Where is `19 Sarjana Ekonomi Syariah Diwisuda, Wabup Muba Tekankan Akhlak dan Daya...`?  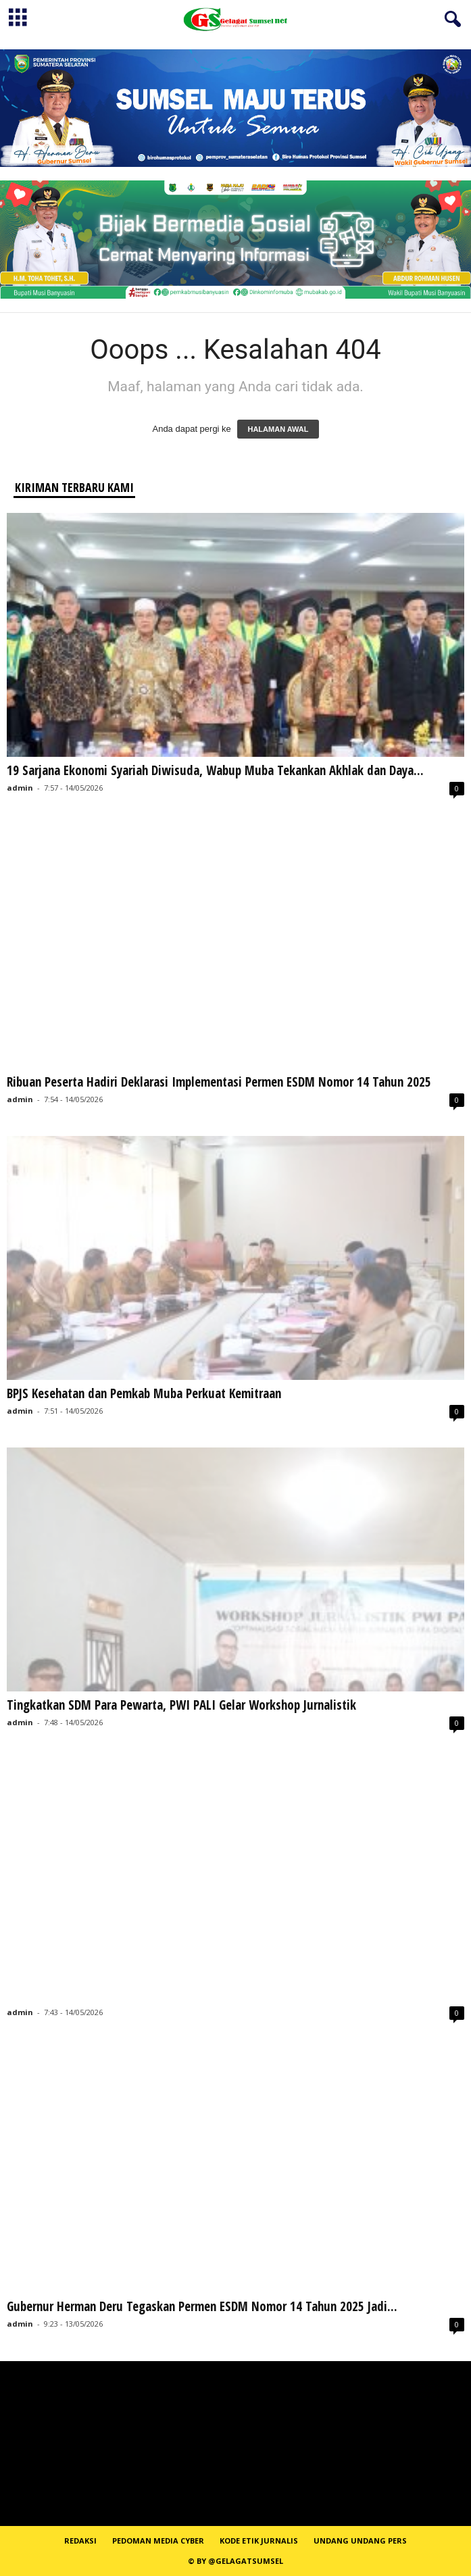
19 Sarjana Ekonomi Syariah Diwisuda, Wabup Muba Tekankan Akhlak dan Daya... is located at coordinates (215, 770).